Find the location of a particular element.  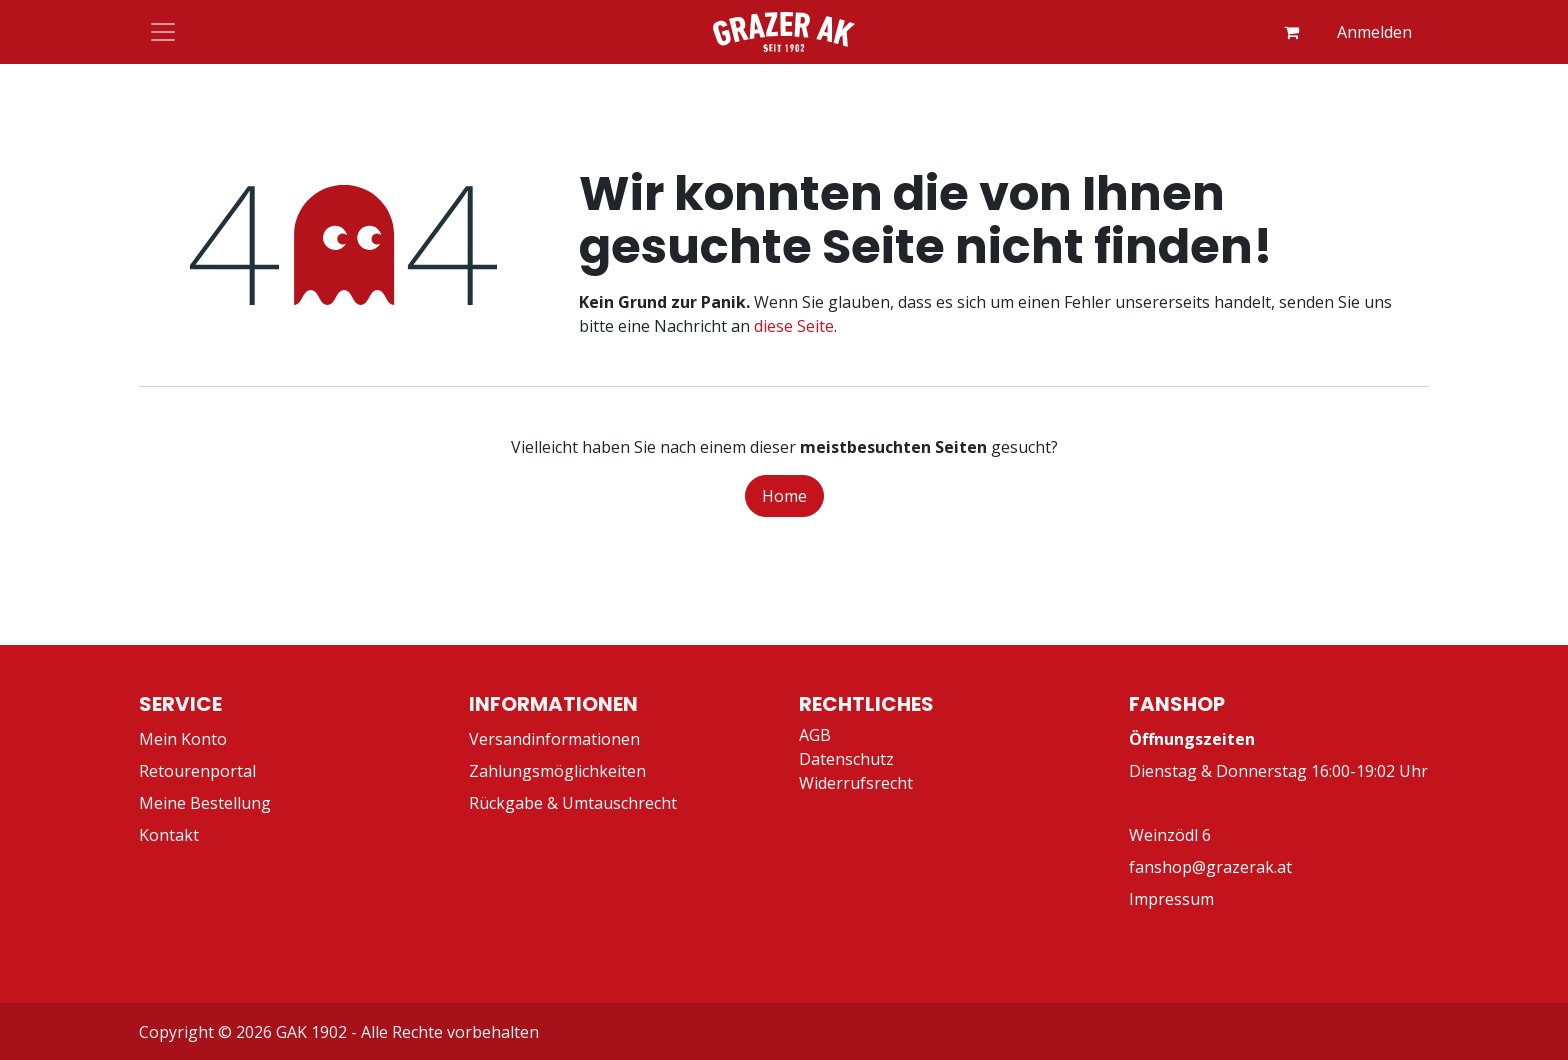

Weinzödl 6 is located at coordinates (1170, 835).